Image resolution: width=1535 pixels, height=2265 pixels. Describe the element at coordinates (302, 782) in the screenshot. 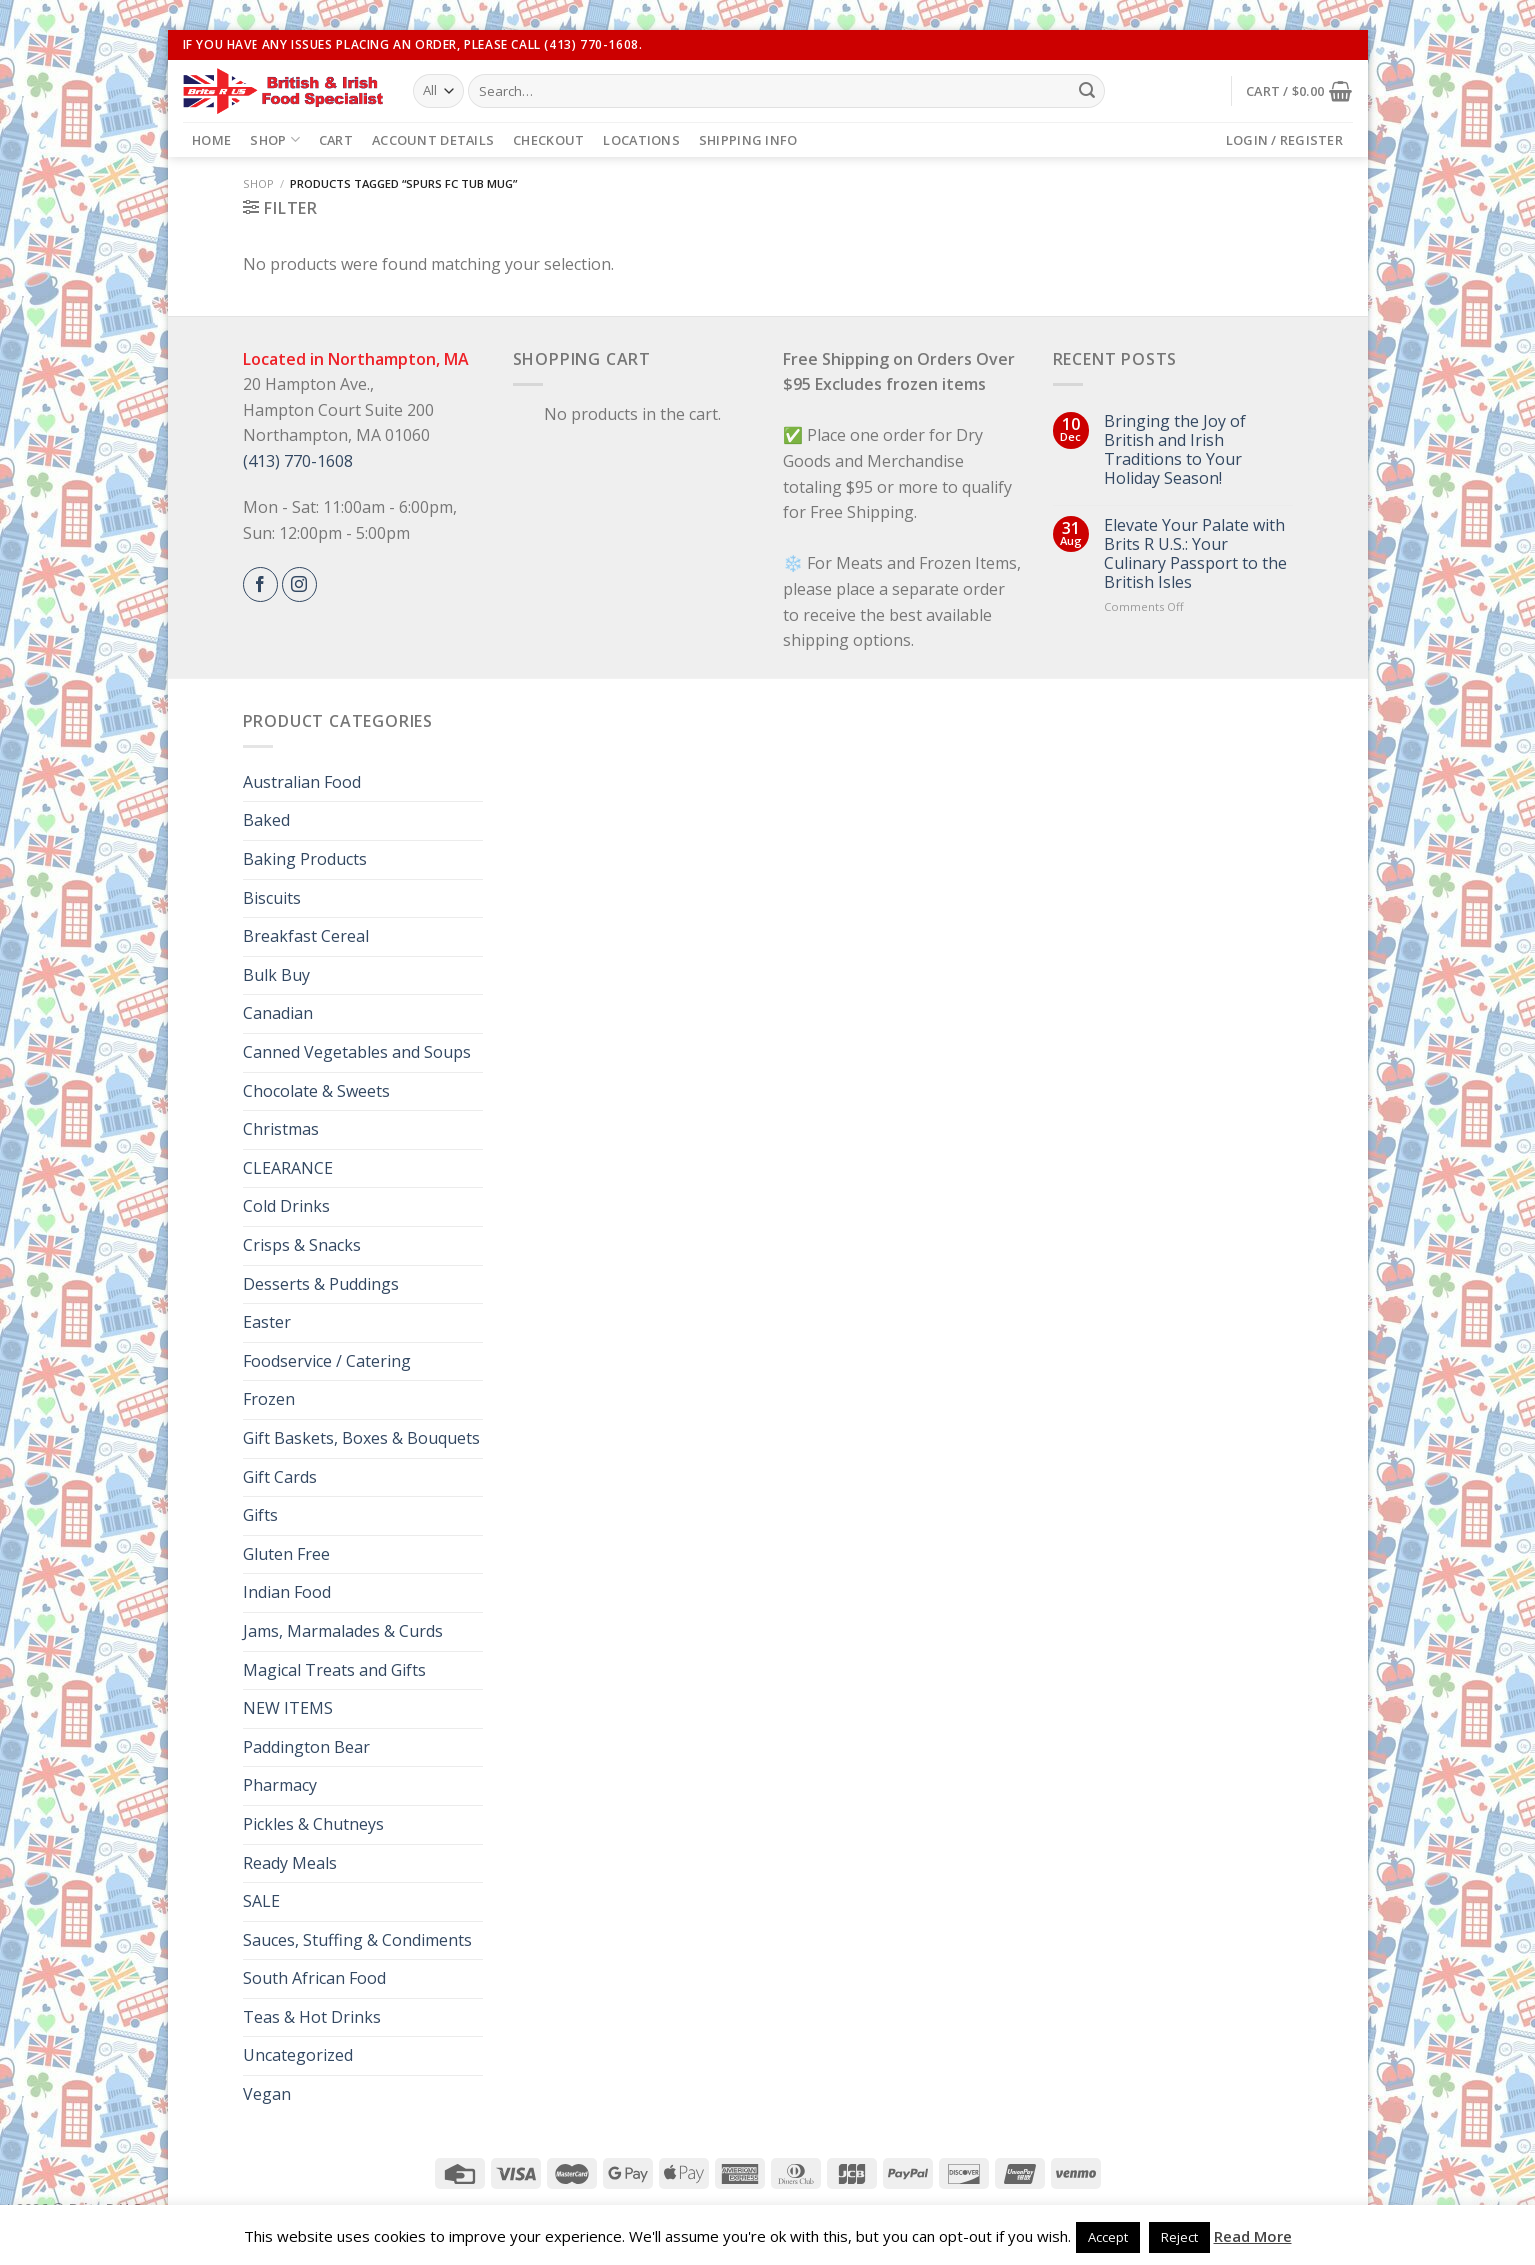

I see `Australian Food` at that location.